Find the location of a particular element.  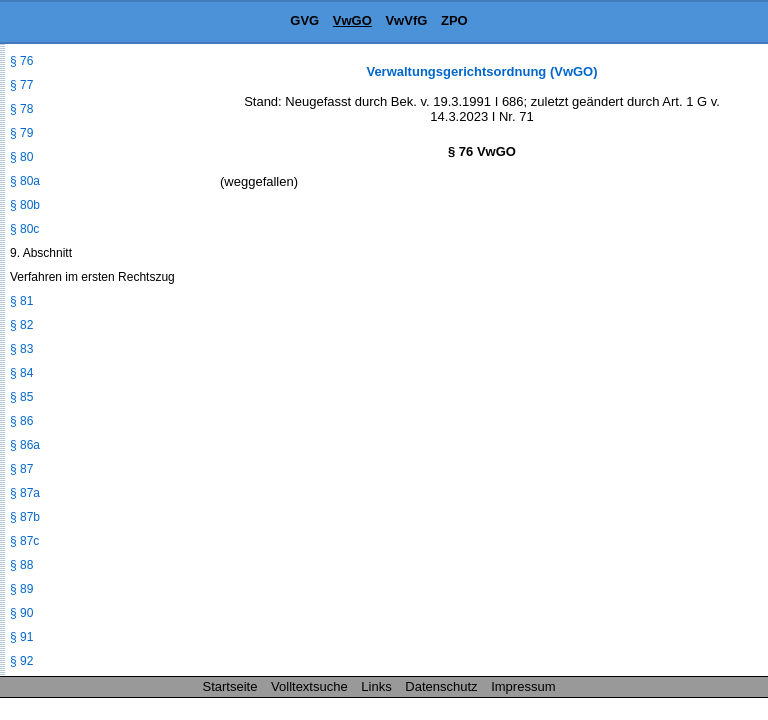

§ 84 is located at coordinates (21, 373).